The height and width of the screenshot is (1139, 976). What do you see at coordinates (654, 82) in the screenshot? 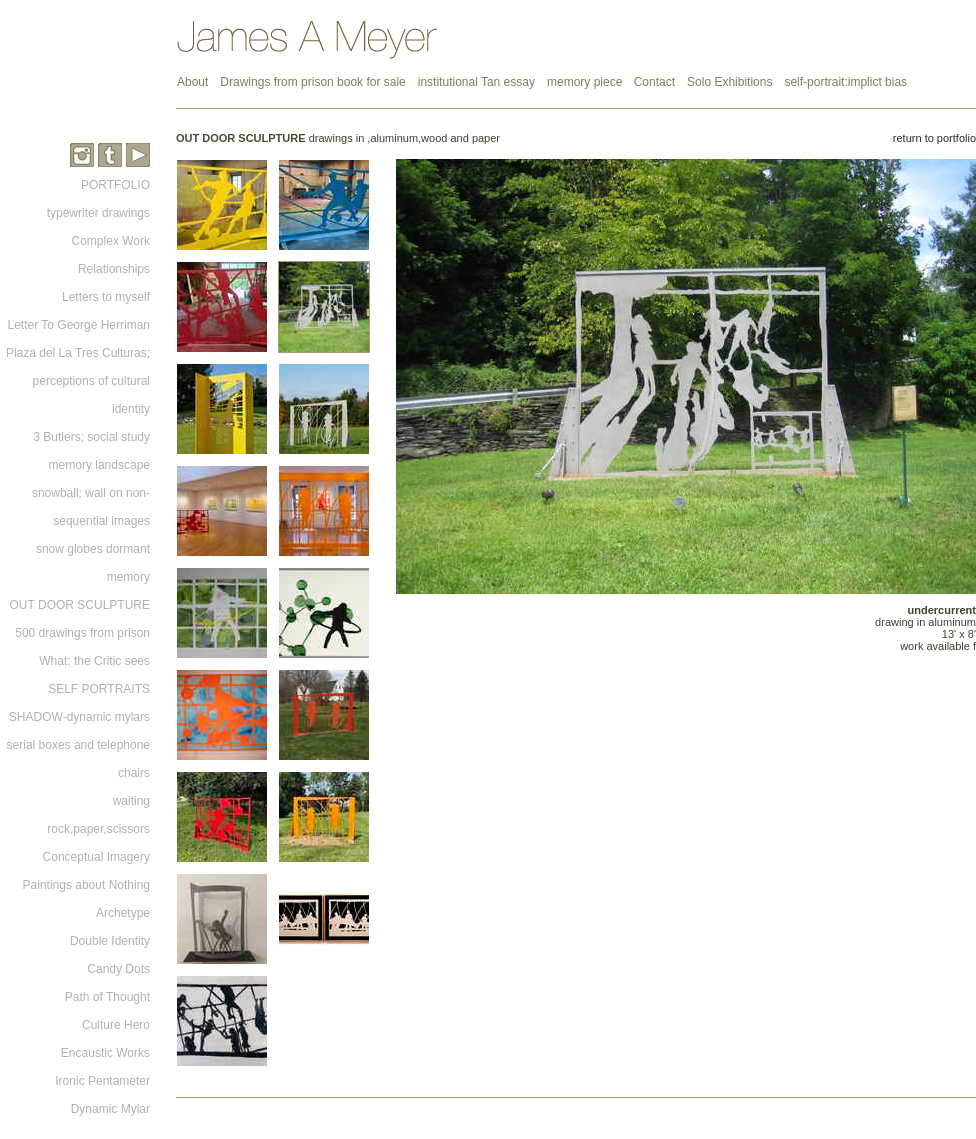
I see `Contact` at bounding box center [654, 82].